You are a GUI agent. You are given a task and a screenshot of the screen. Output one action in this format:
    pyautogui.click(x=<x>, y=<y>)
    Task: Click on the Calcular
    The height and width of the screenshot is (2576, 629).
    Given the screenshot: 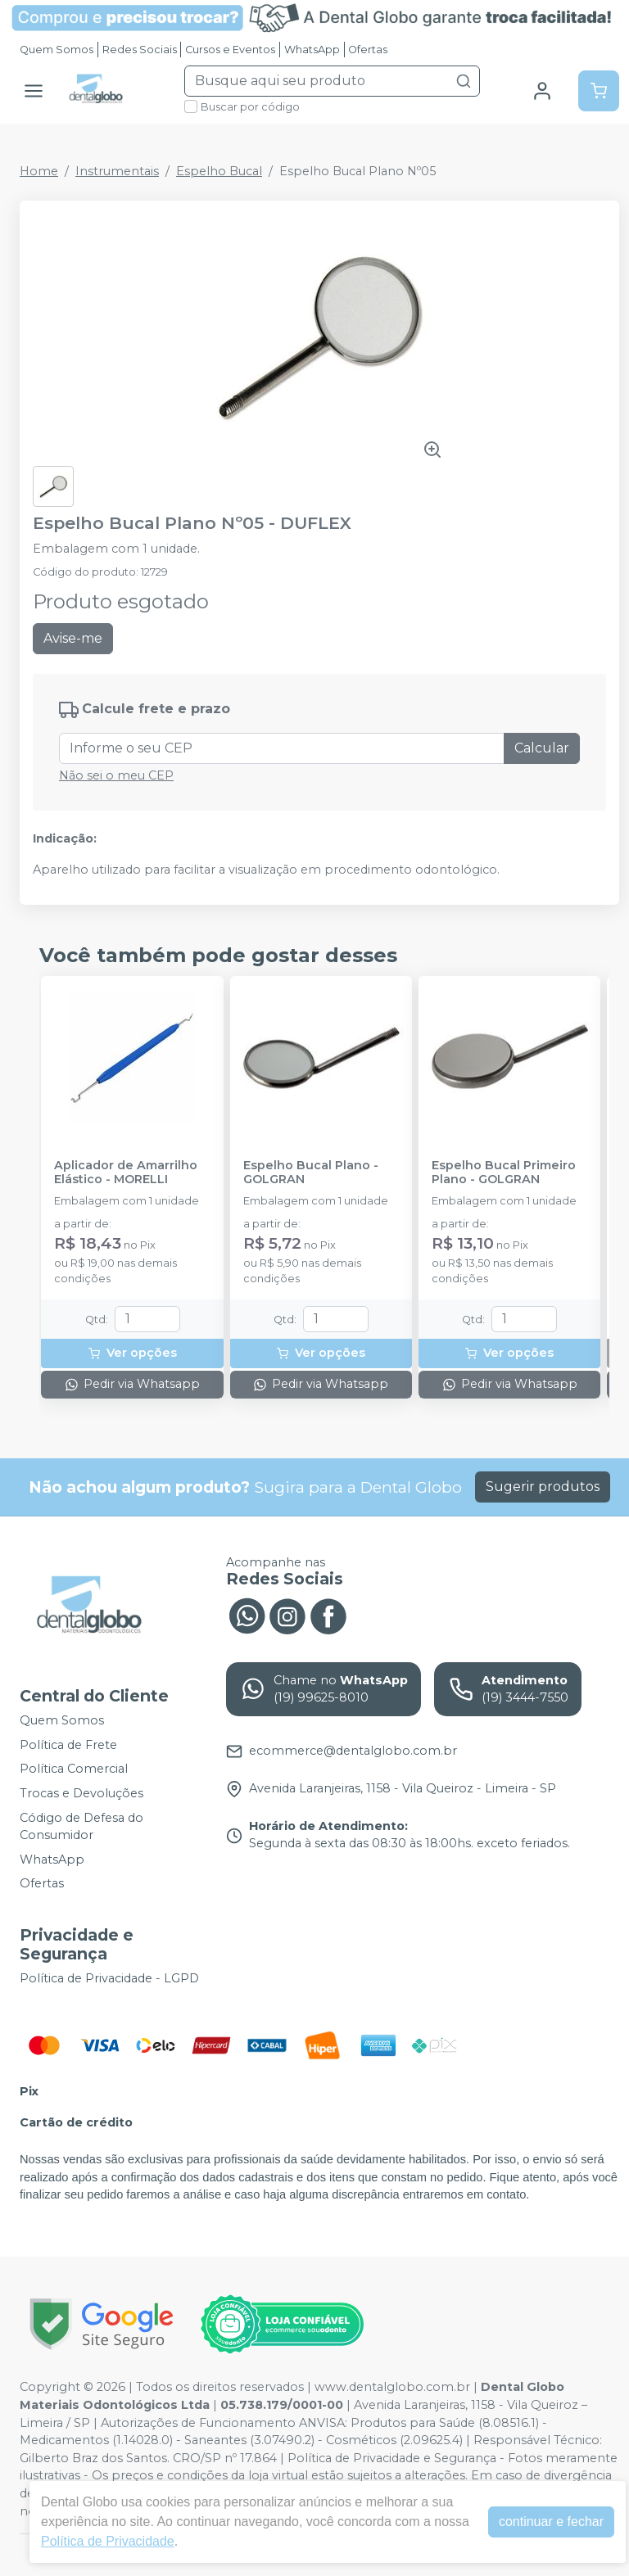 What is the action you would take?
    pyautogui.click(x=541, y=748)
    